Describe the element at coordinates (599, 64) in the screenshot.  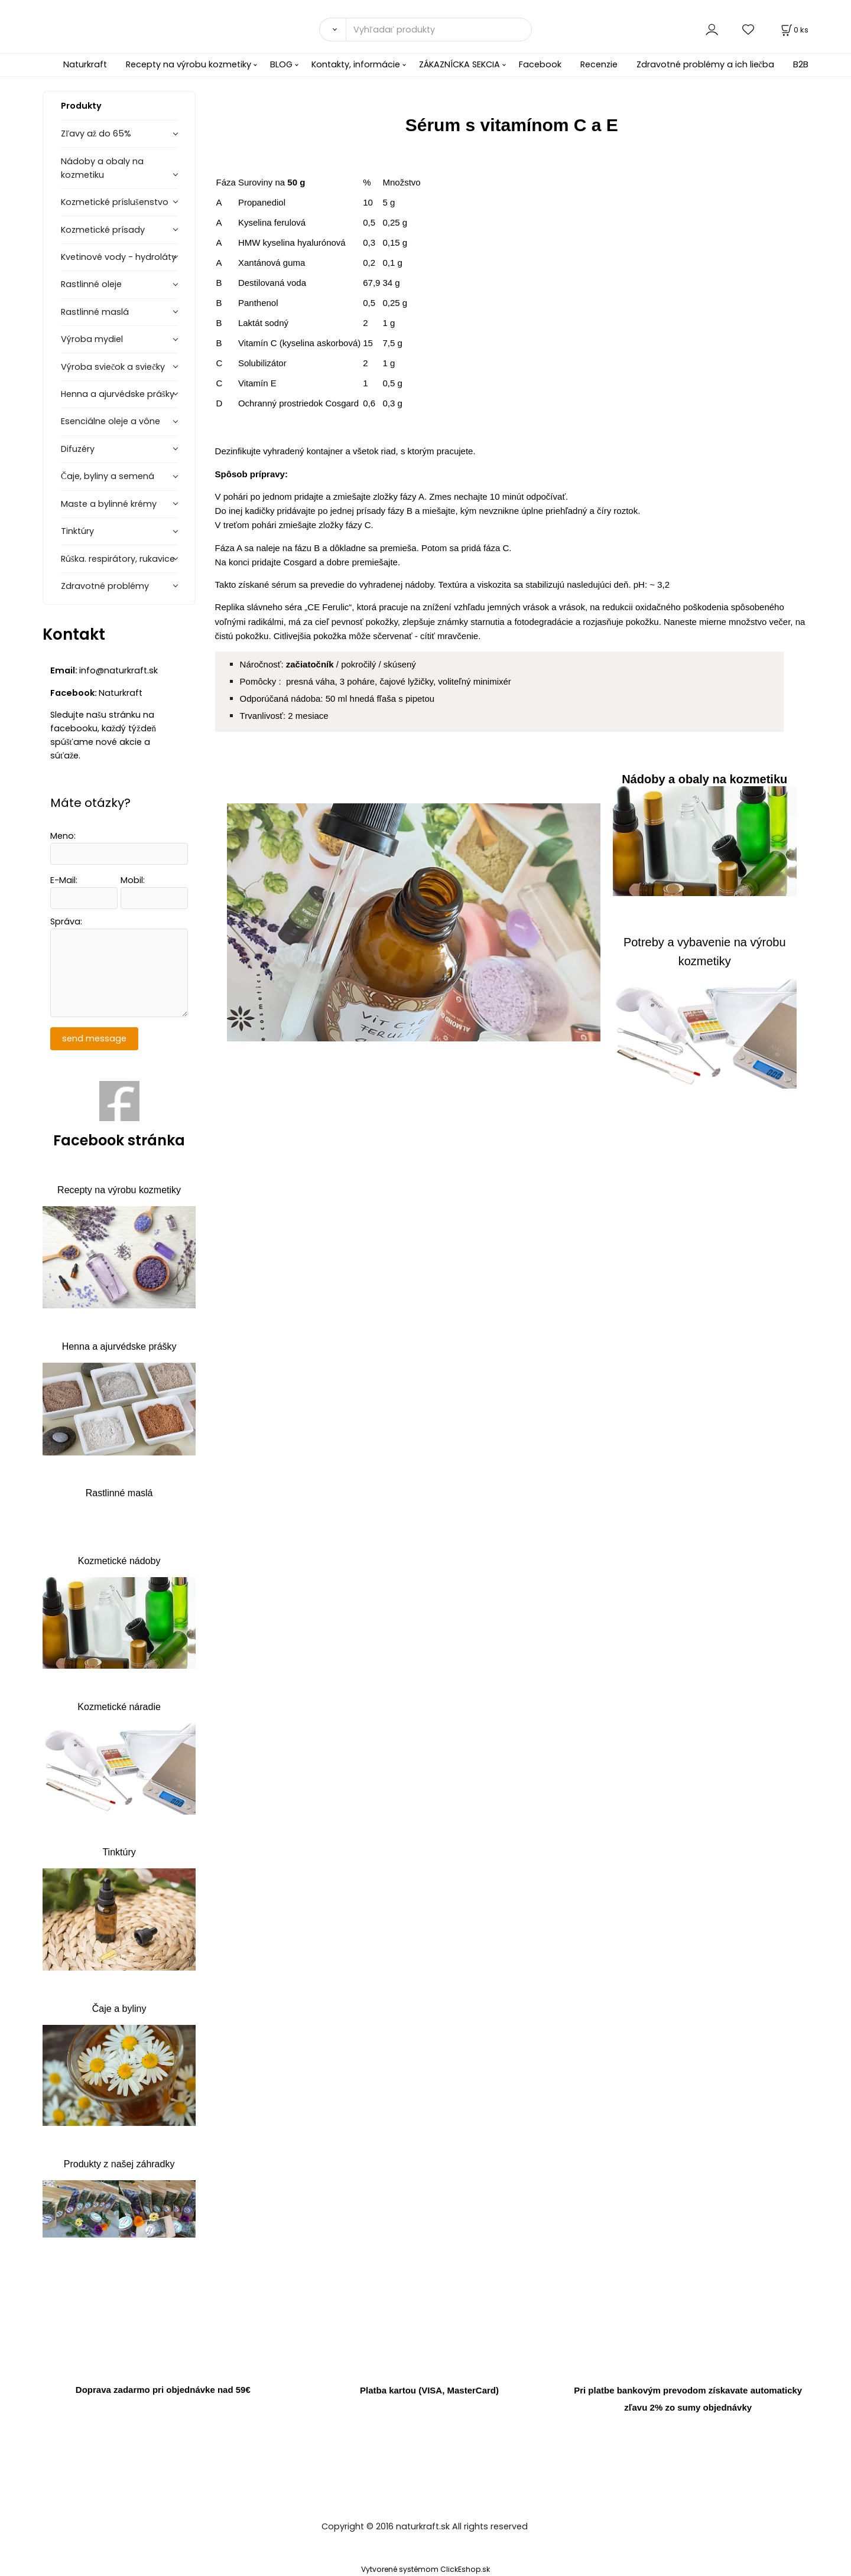
I see `Recenzie` at that location.